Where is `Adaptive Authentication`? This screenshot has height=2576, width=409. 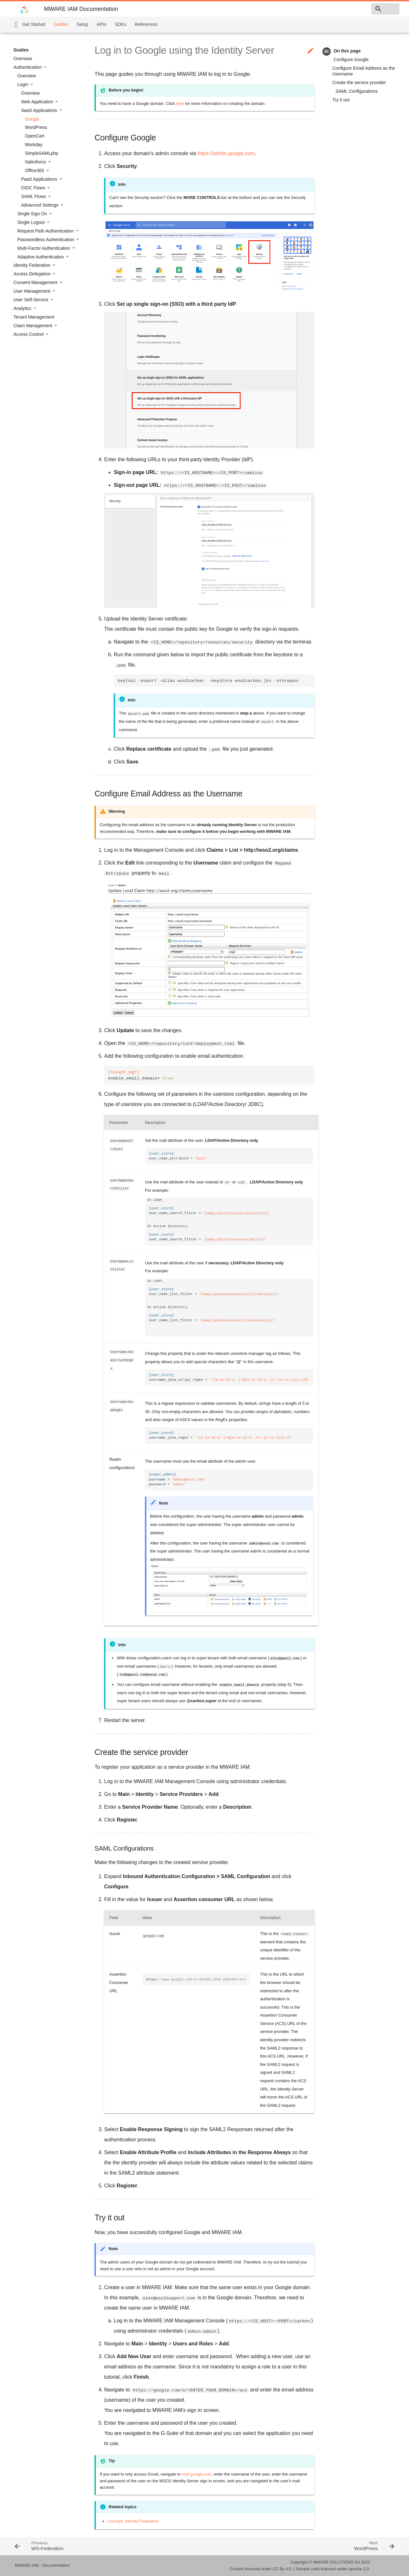
Adaptive Authentication is located at coordinates (41, 256).